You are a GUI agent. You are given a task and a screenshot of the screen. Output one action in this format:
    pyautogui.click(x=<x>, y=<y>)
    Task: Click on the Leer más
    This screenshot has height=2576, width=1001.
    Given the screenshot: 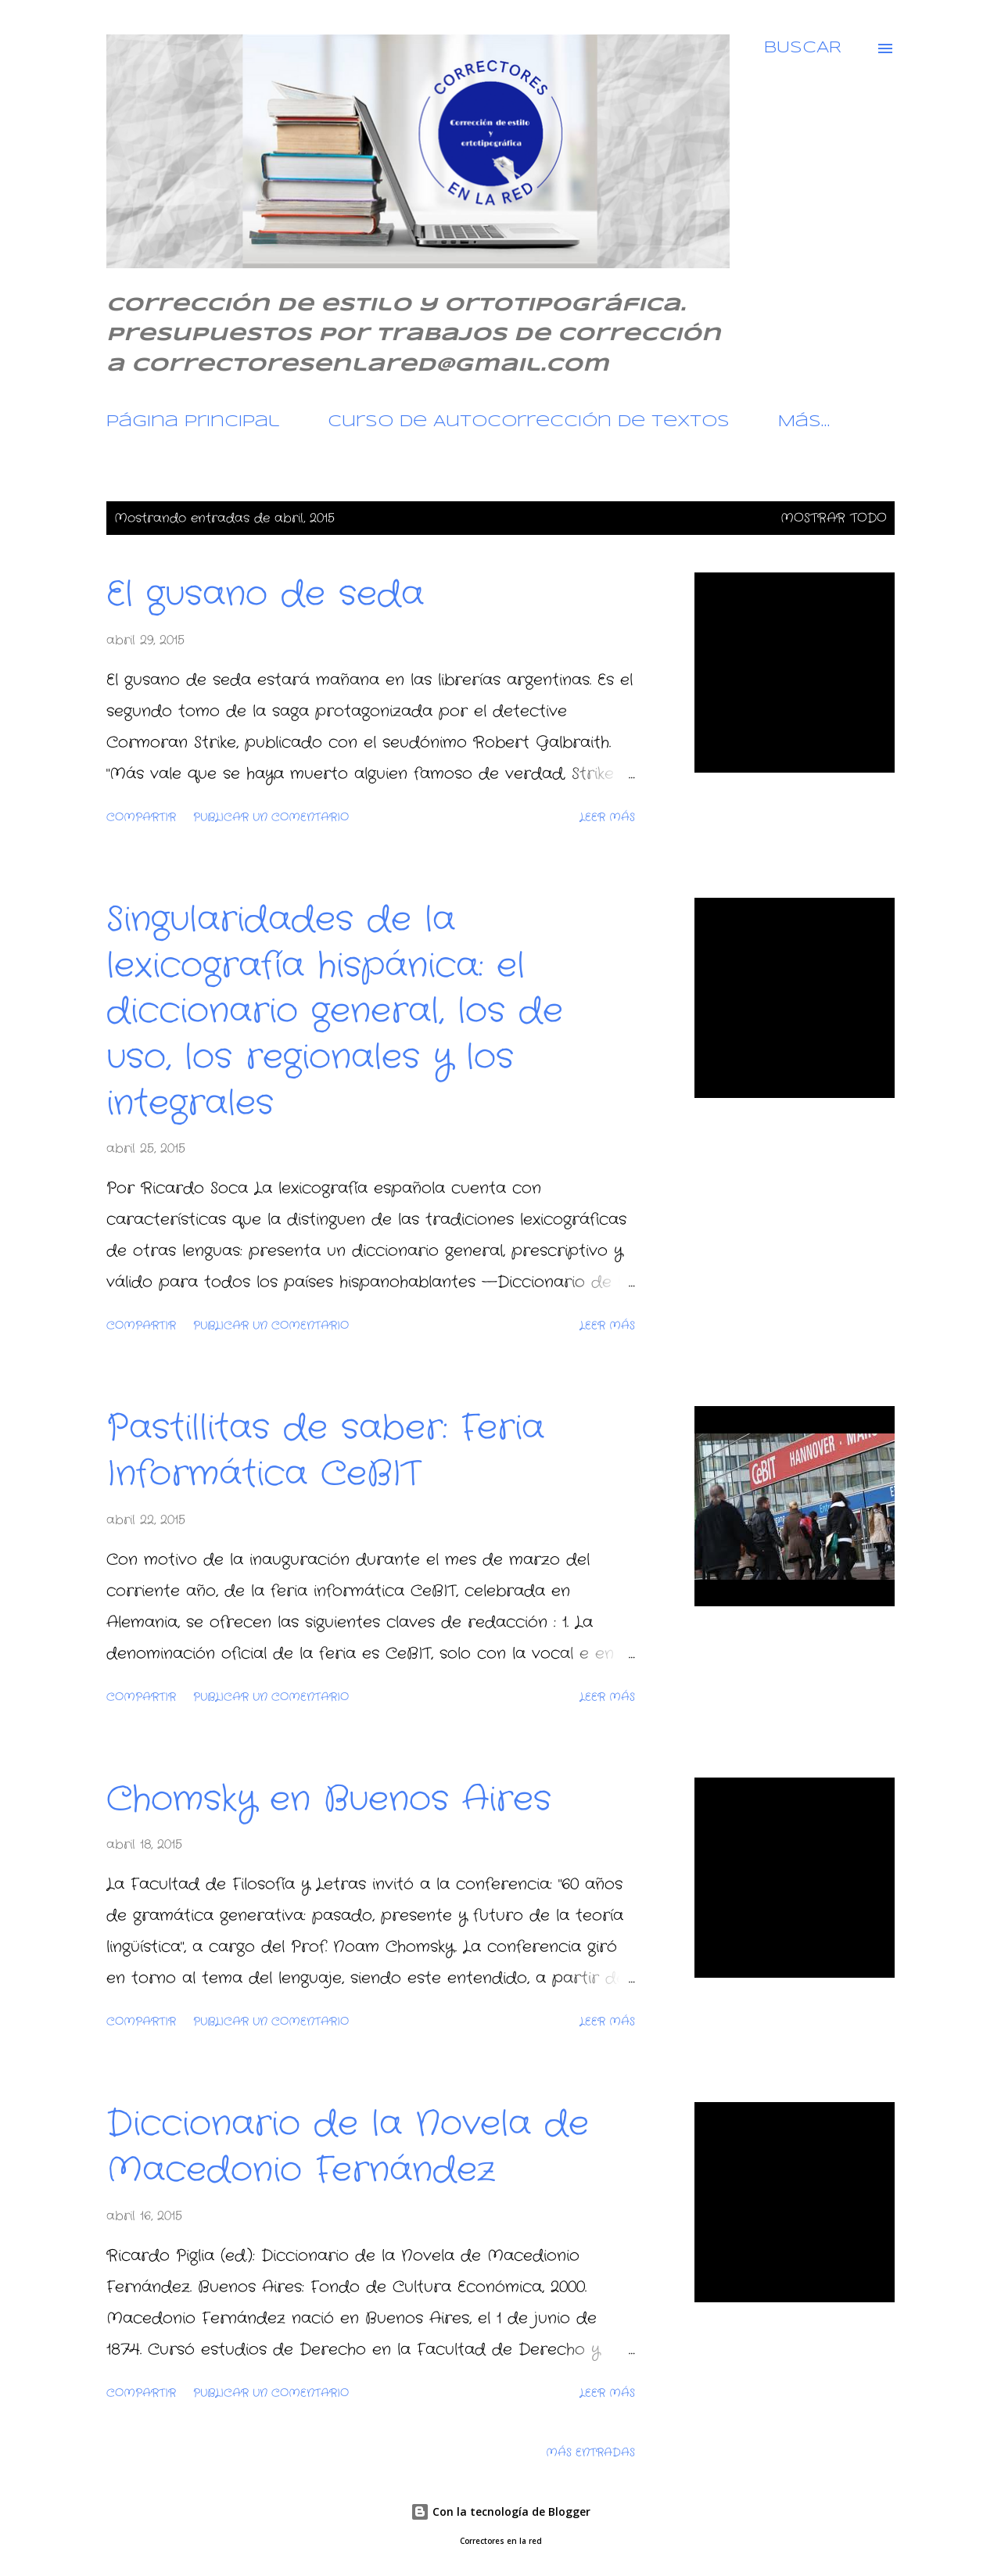 What is the action you would take?
    pyautogui.click(x=607, y=817)
    